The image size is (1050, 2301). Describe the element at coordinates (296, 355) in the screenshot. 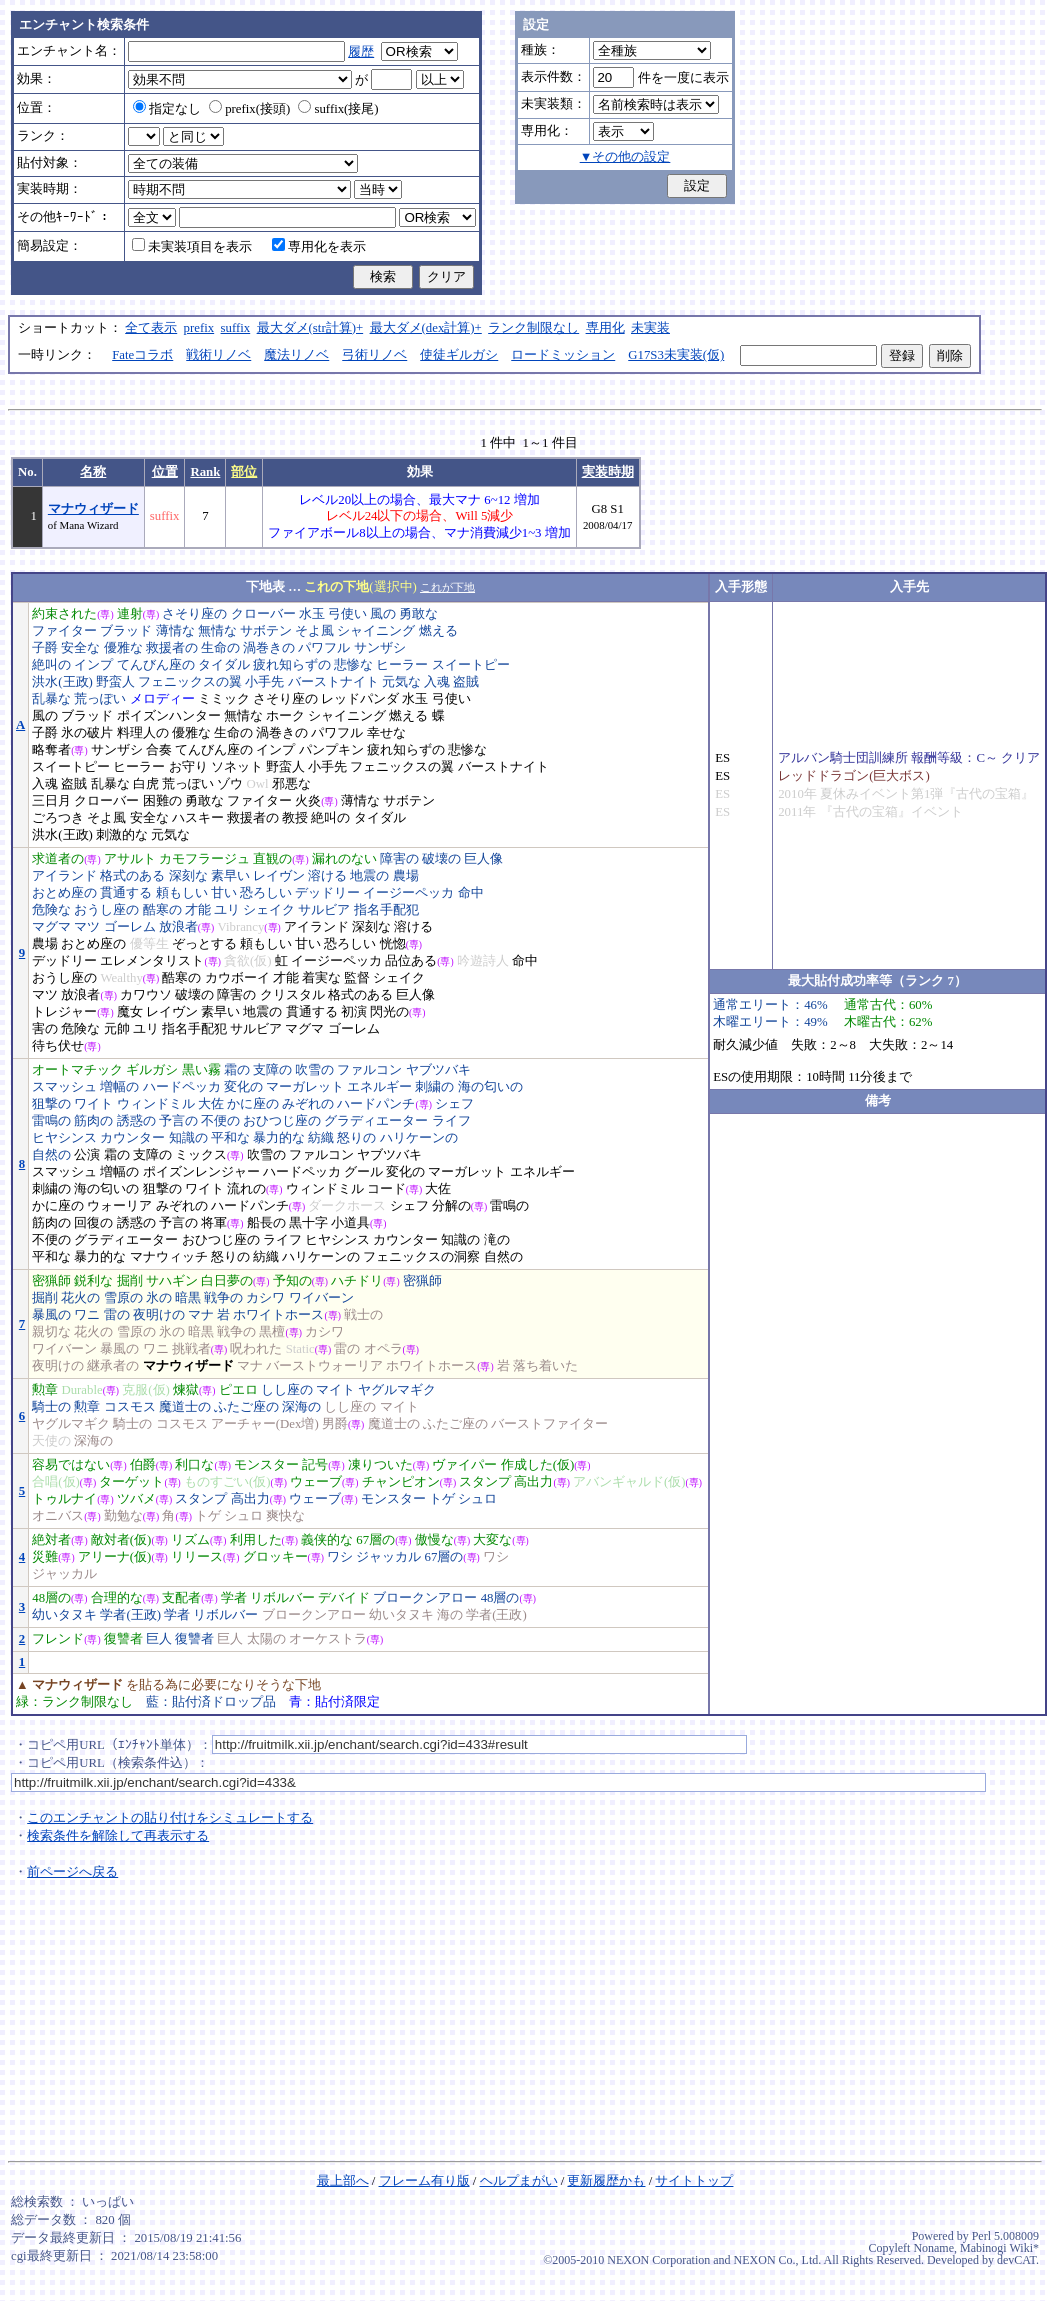

I see `魔法リノベ` at that location.